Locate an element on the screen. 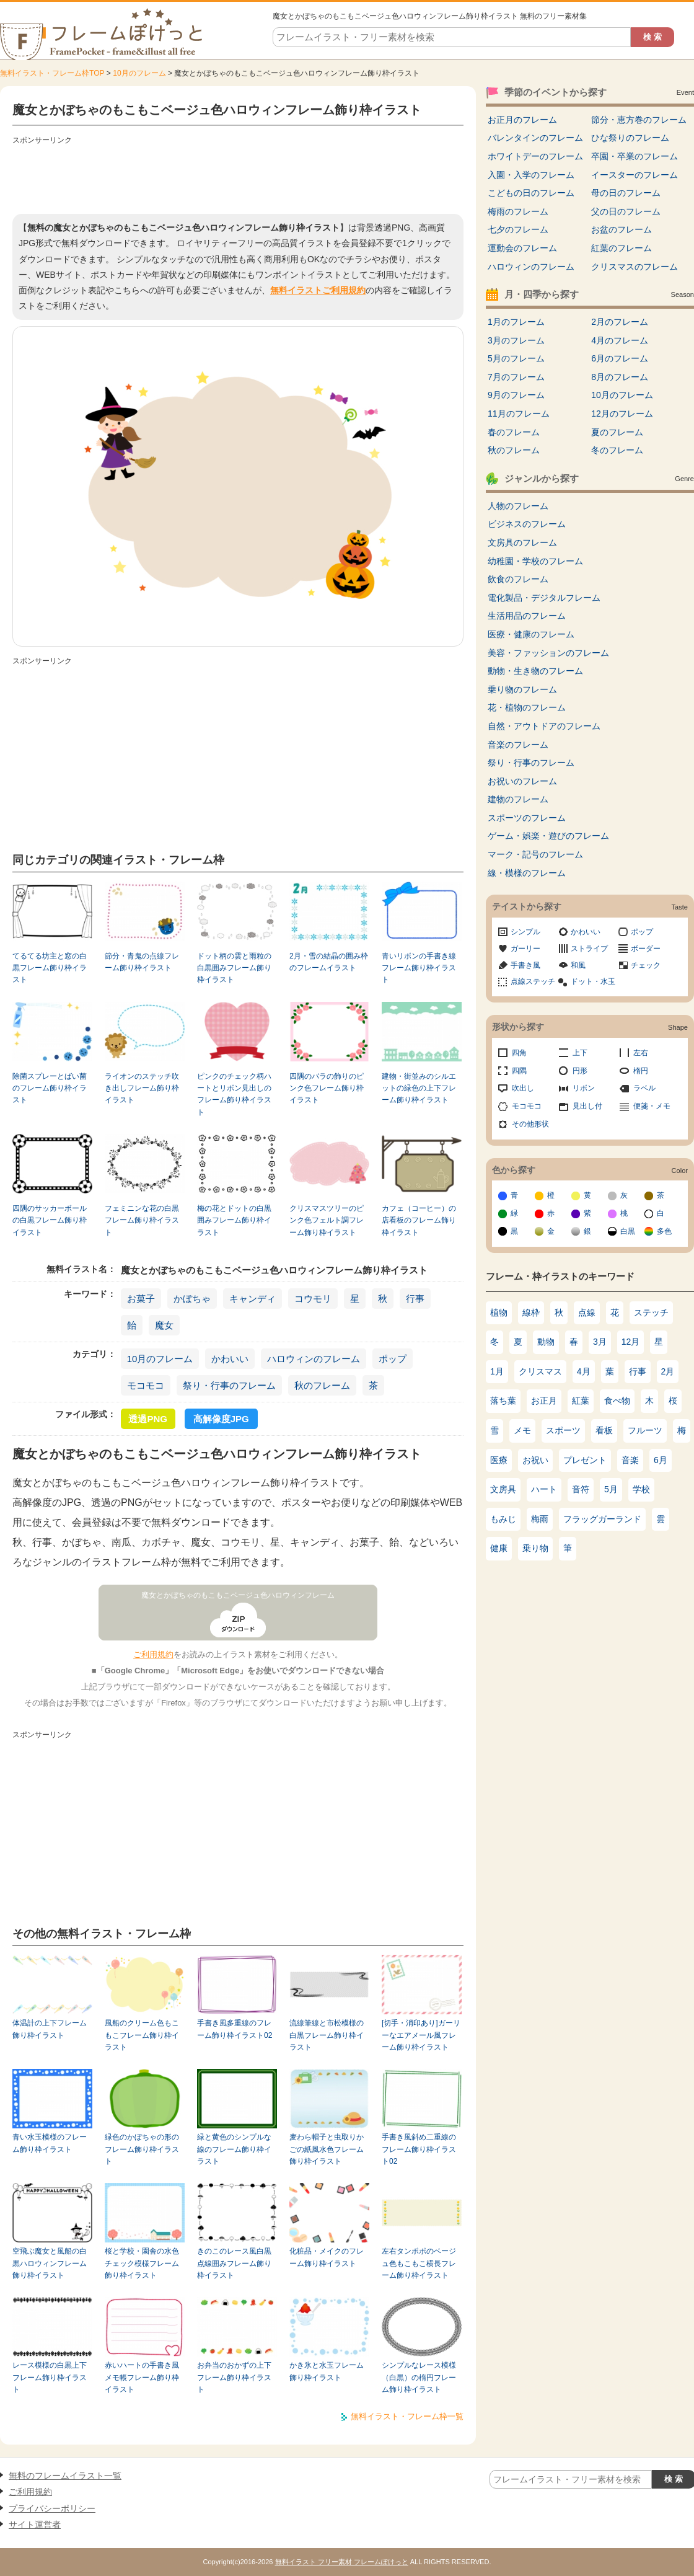  6月のフレーム is located at coordinates (619, 358).